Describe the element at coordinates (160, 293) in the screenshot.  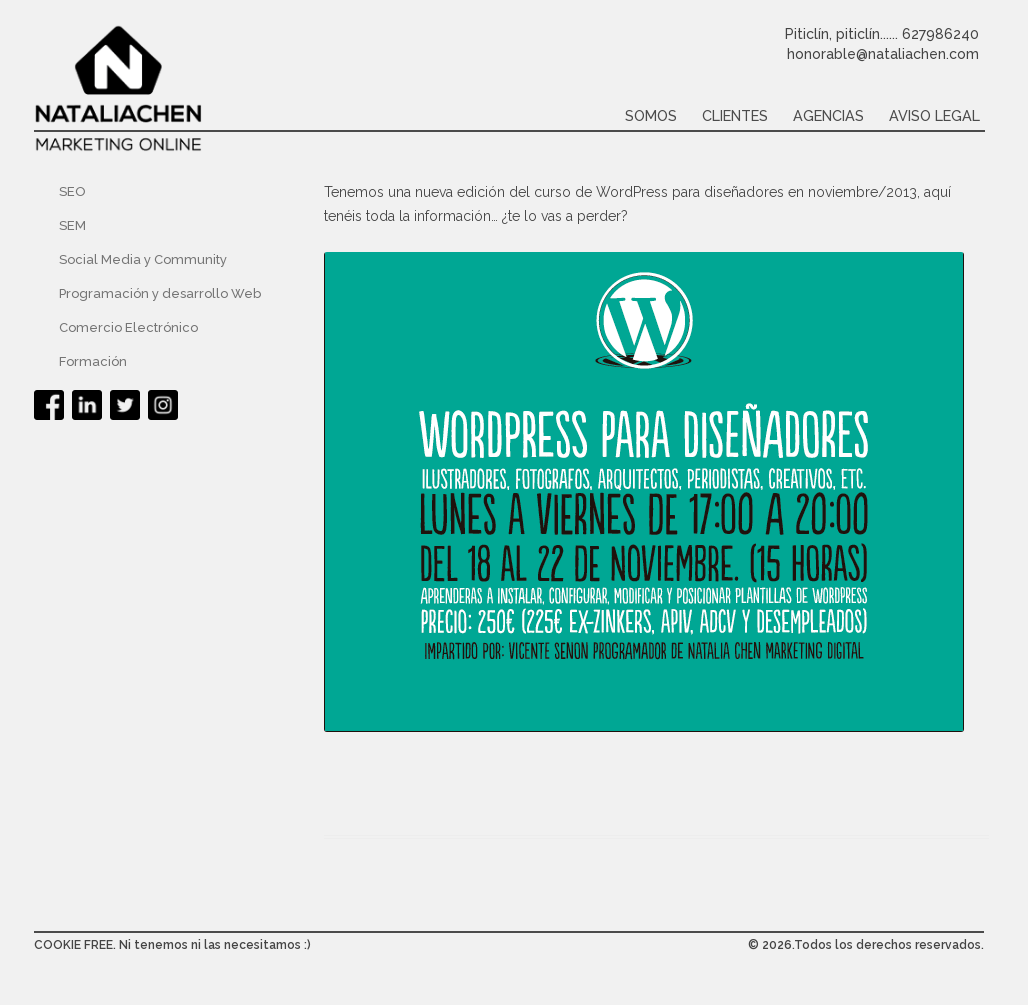
I see `Programación y desarrollo Web` at that location.